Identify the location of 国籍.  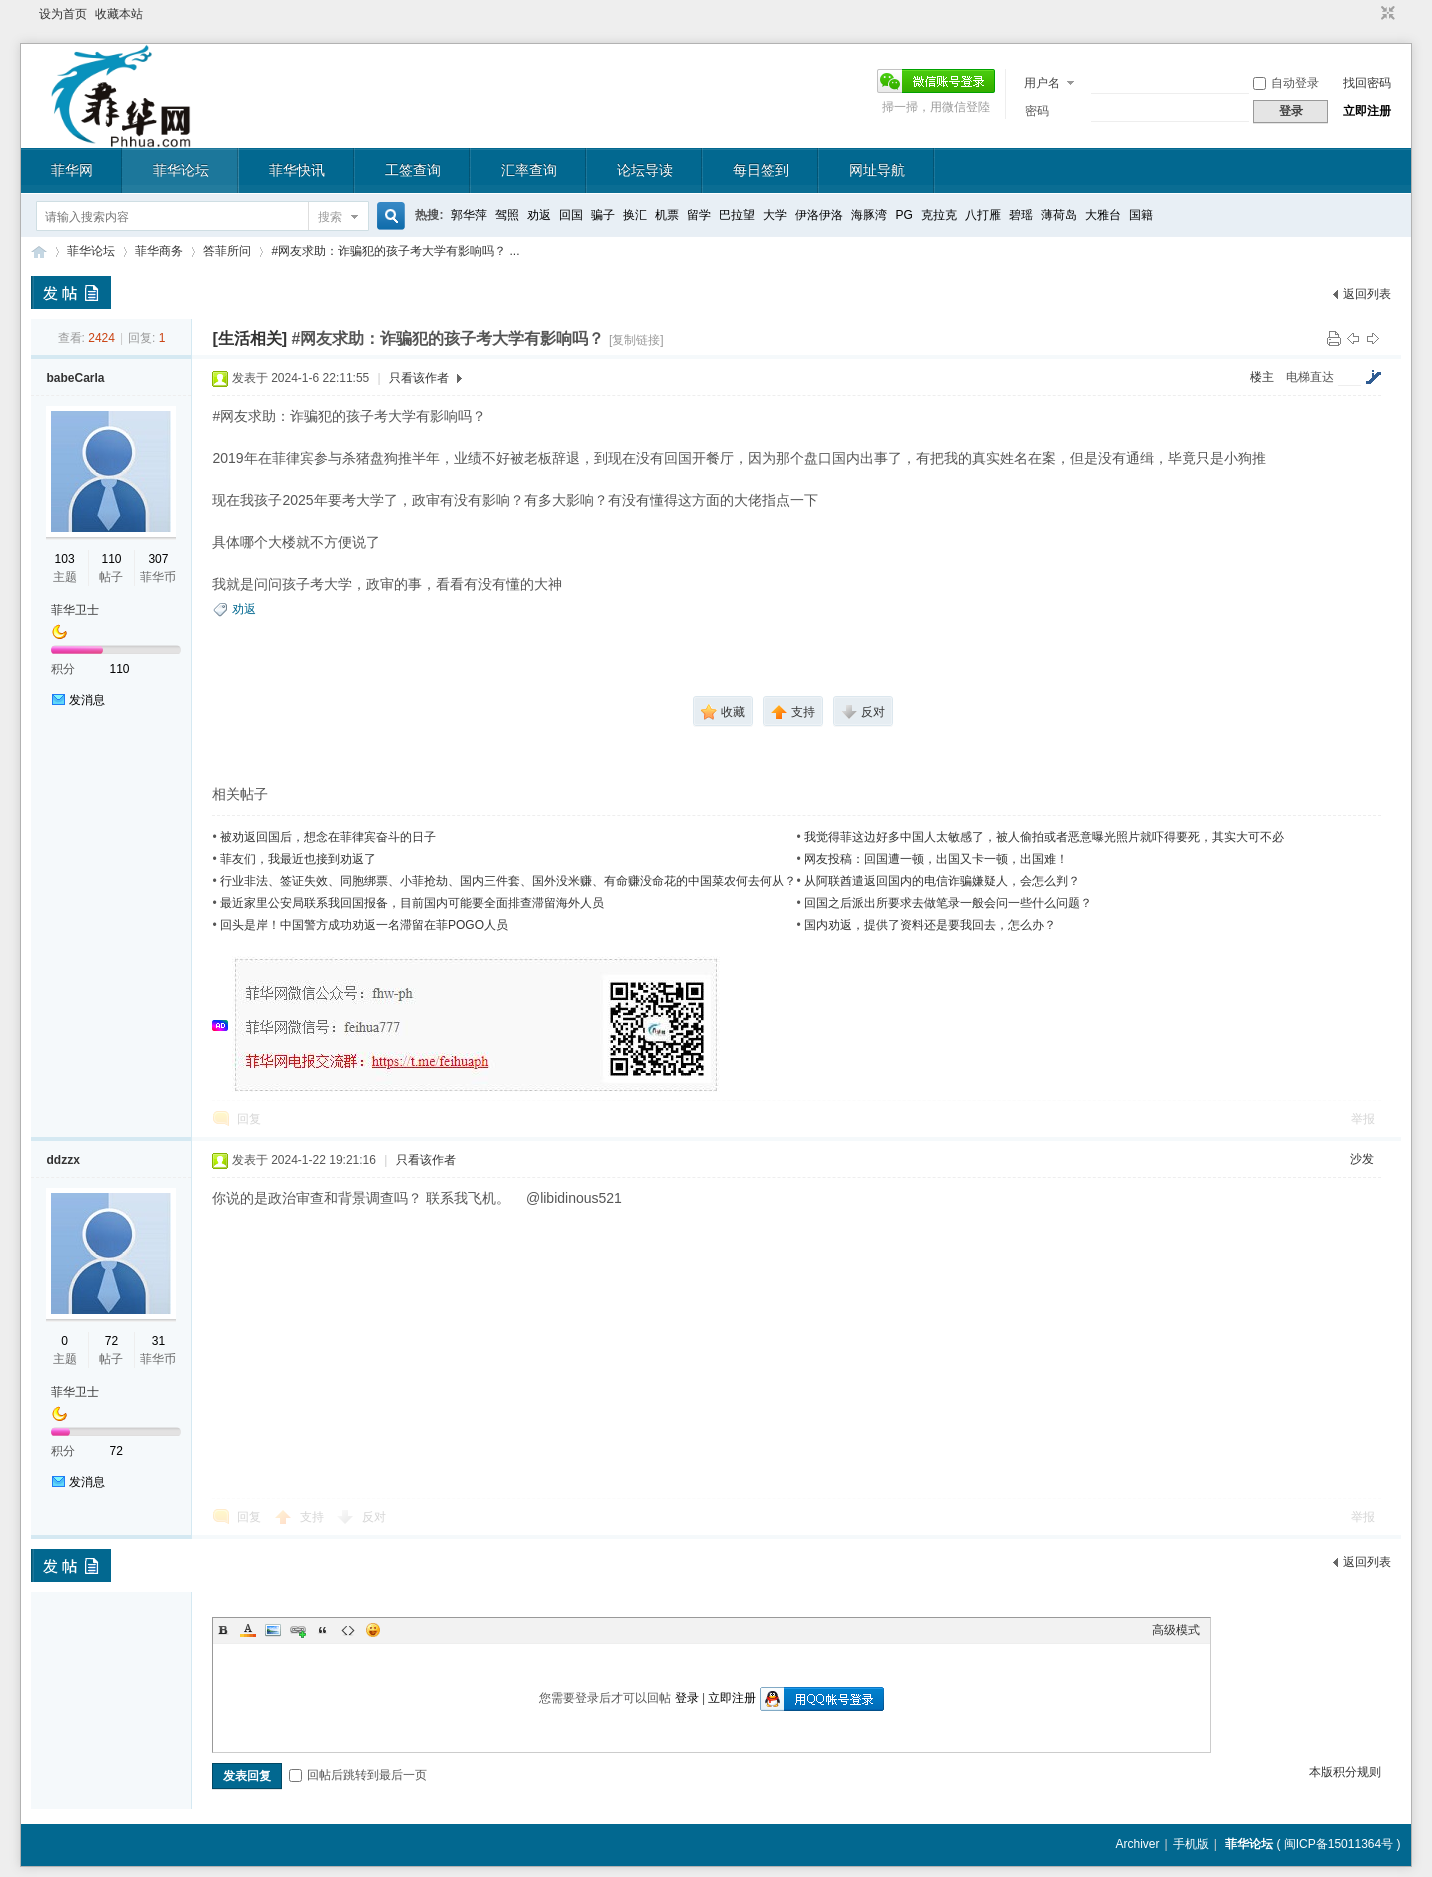
(1141, 215).